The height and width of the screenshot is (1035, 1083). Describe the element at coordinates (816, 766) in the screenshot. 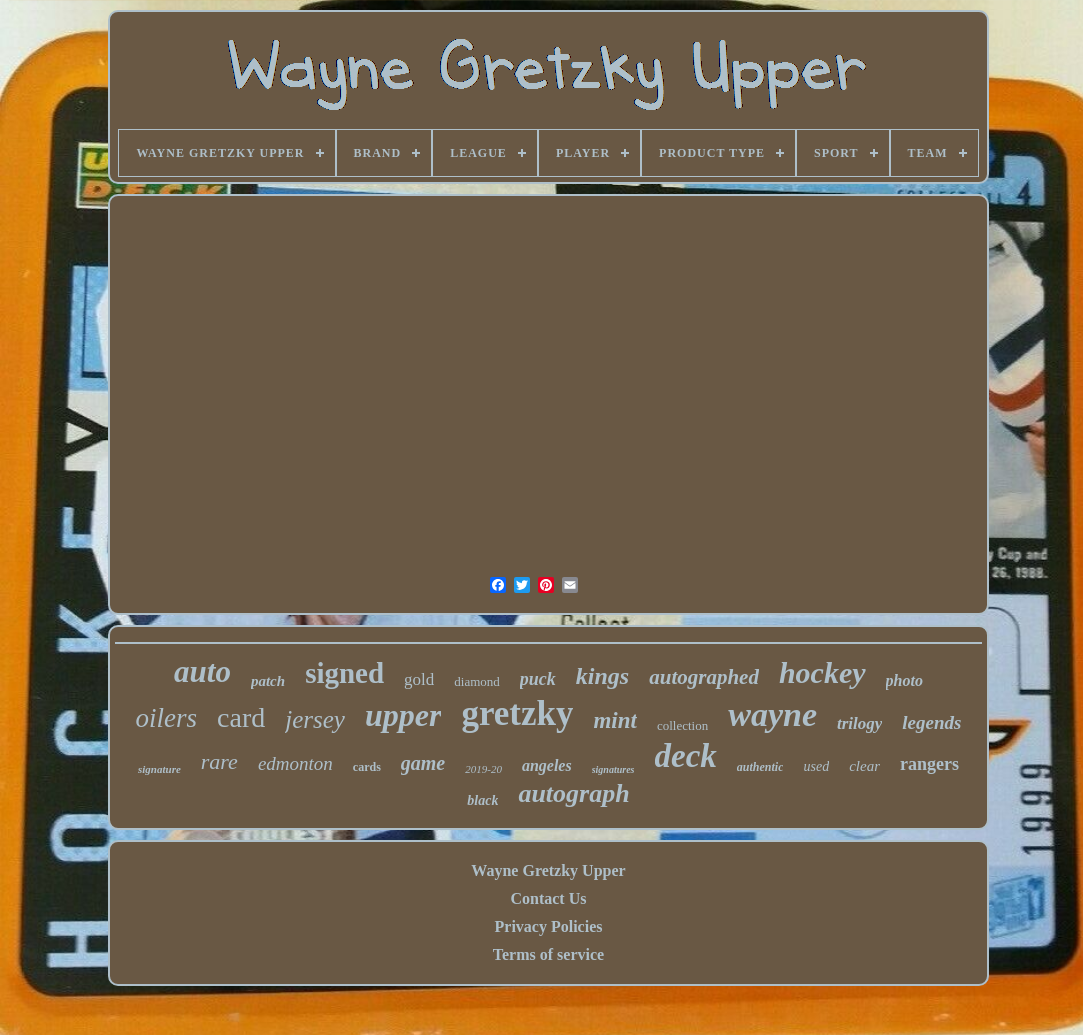

I see `used` at that location.